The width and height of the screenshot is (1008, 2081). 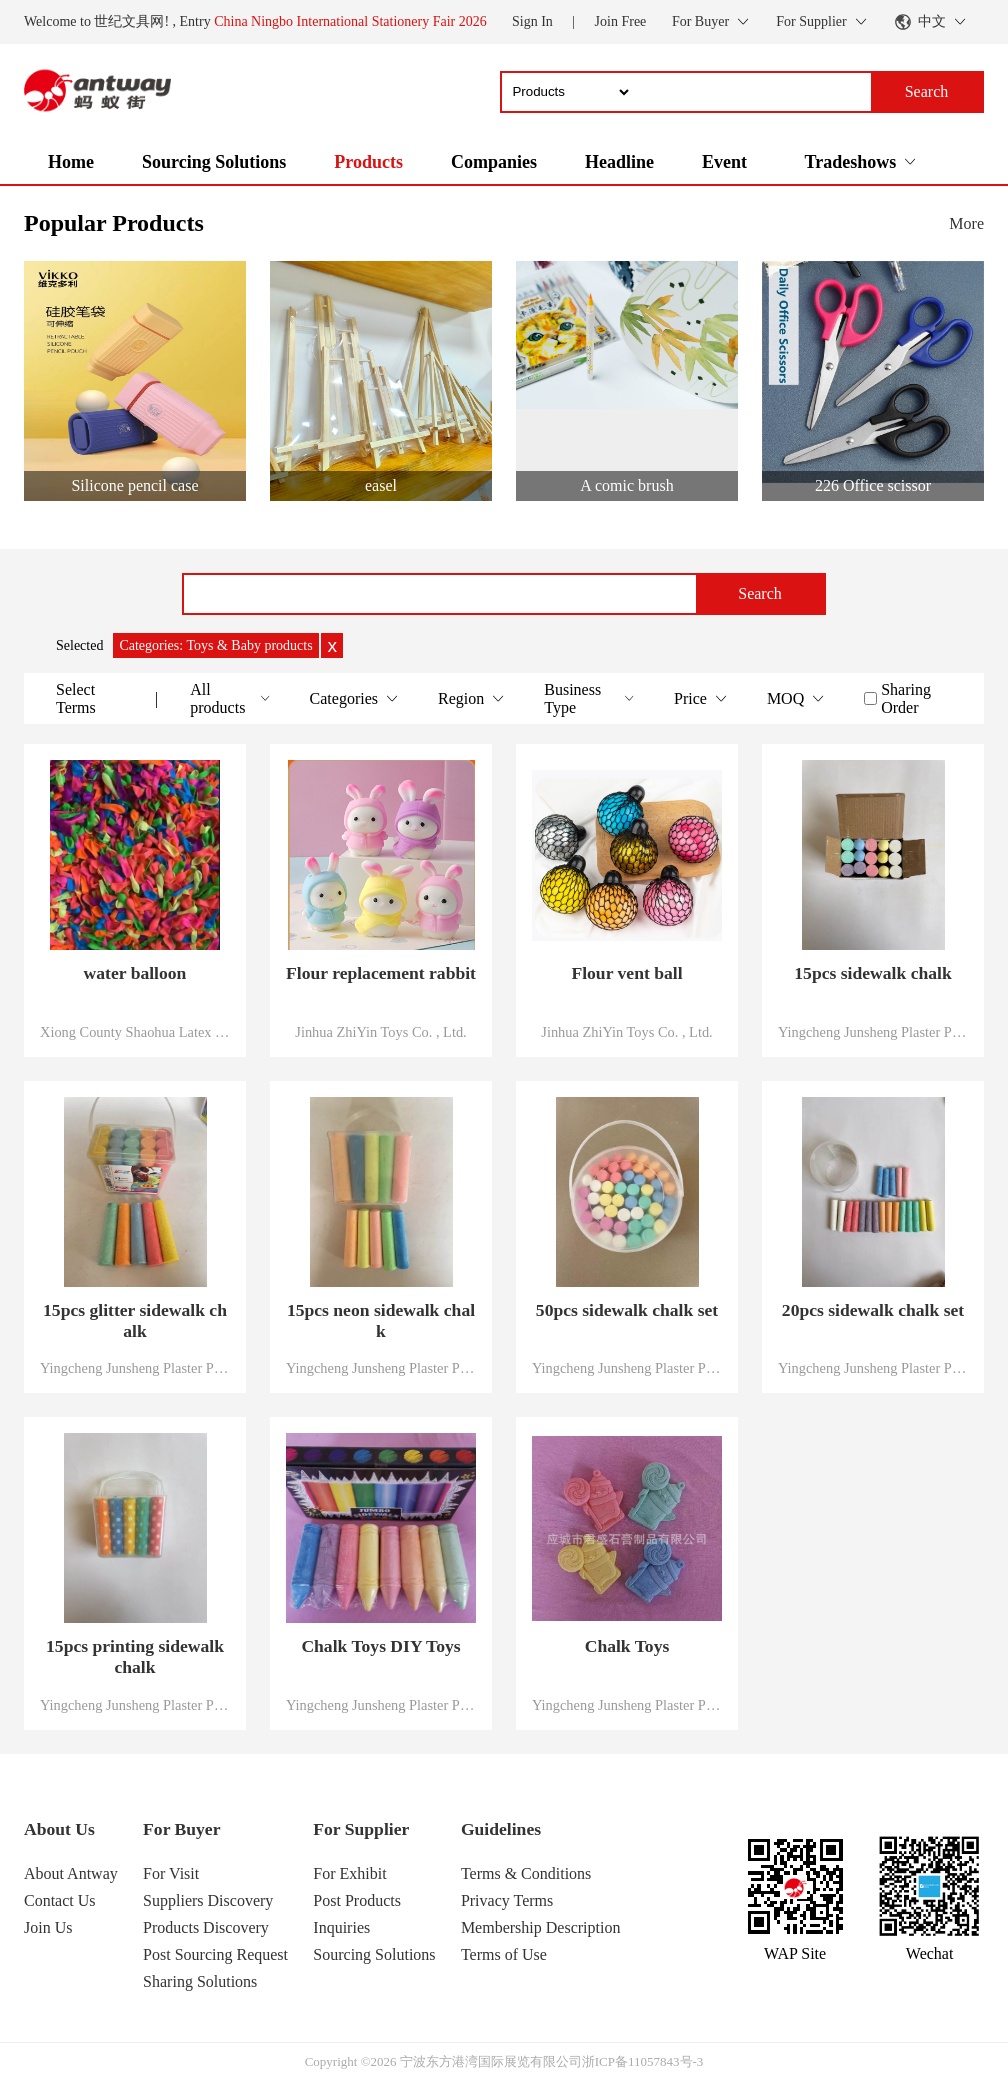 What do you see at coordinates (619, 162) in the screenshot?
I see `Headline` at bounding box center [619, 162].